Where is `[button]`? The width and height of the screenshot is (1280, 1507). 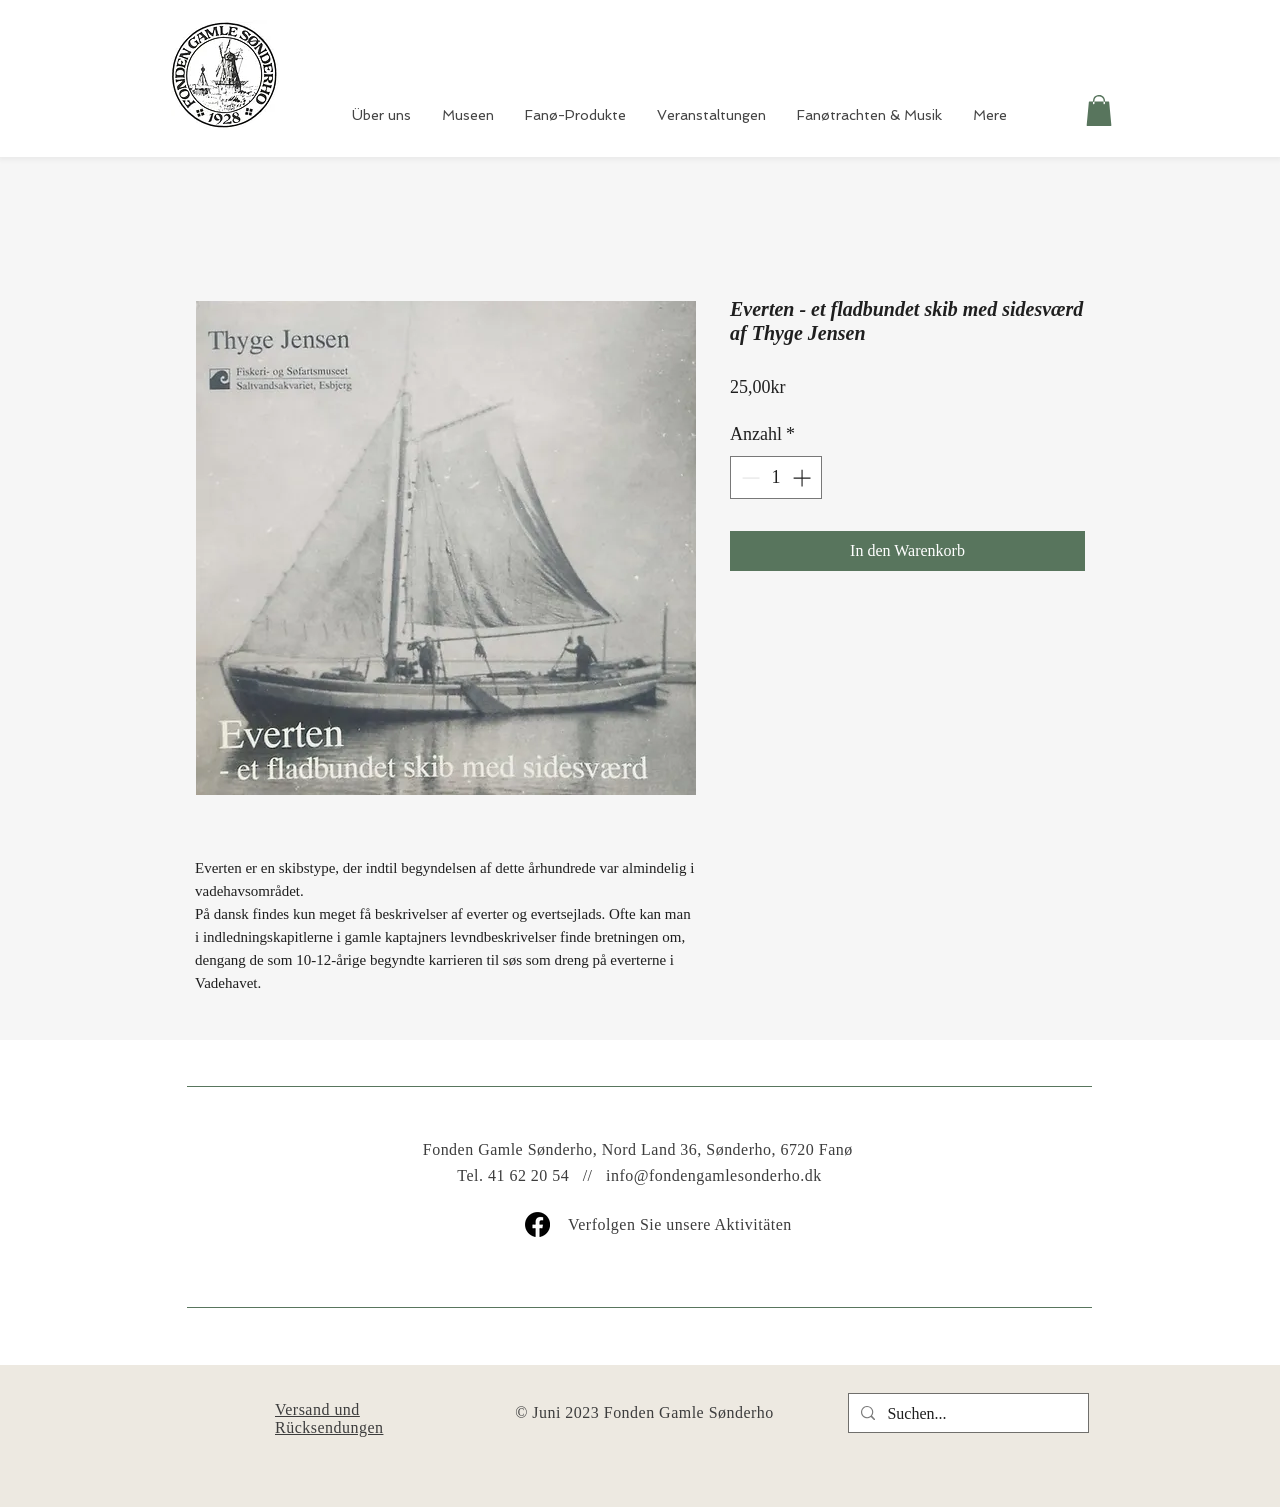
[button] is located at coordinates (1099, 110).